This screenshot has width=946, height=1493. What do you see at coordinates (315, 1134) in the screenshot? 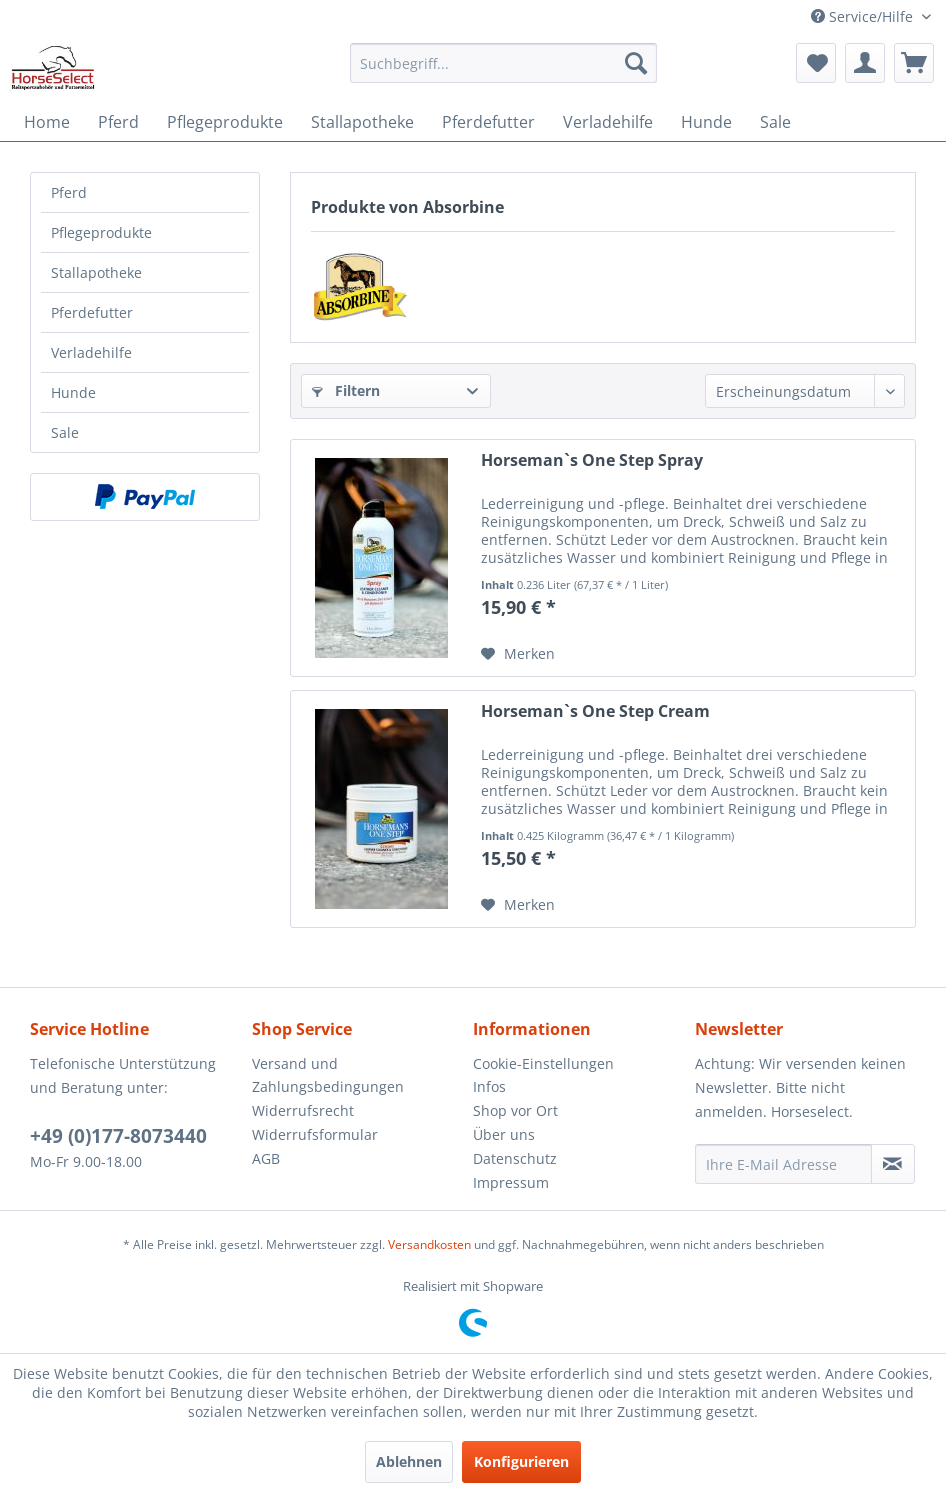
I see `Widerrufsformular` at bounding box center [315, 1134].